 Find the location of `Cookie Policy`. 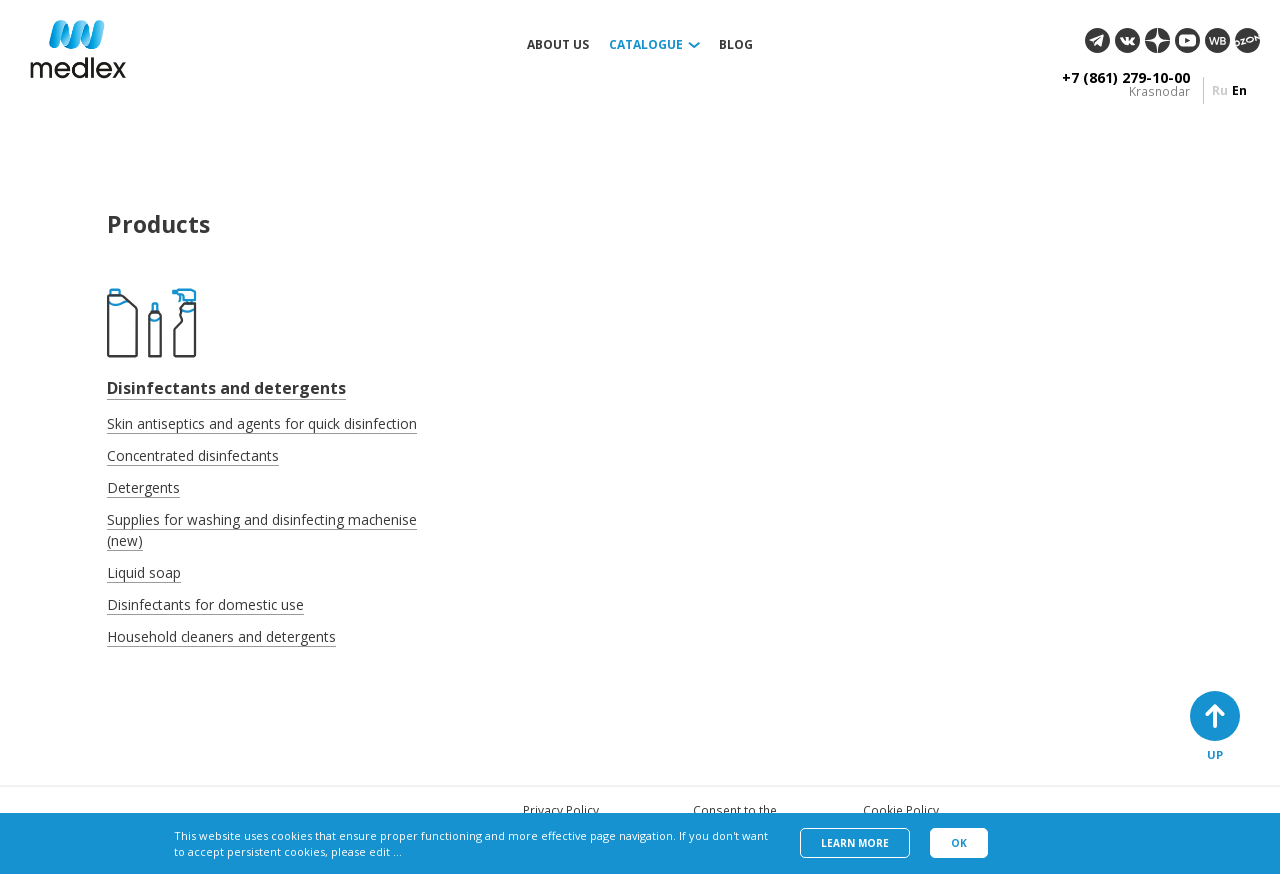

Cookie Policy is located at coordinates (901, 810).